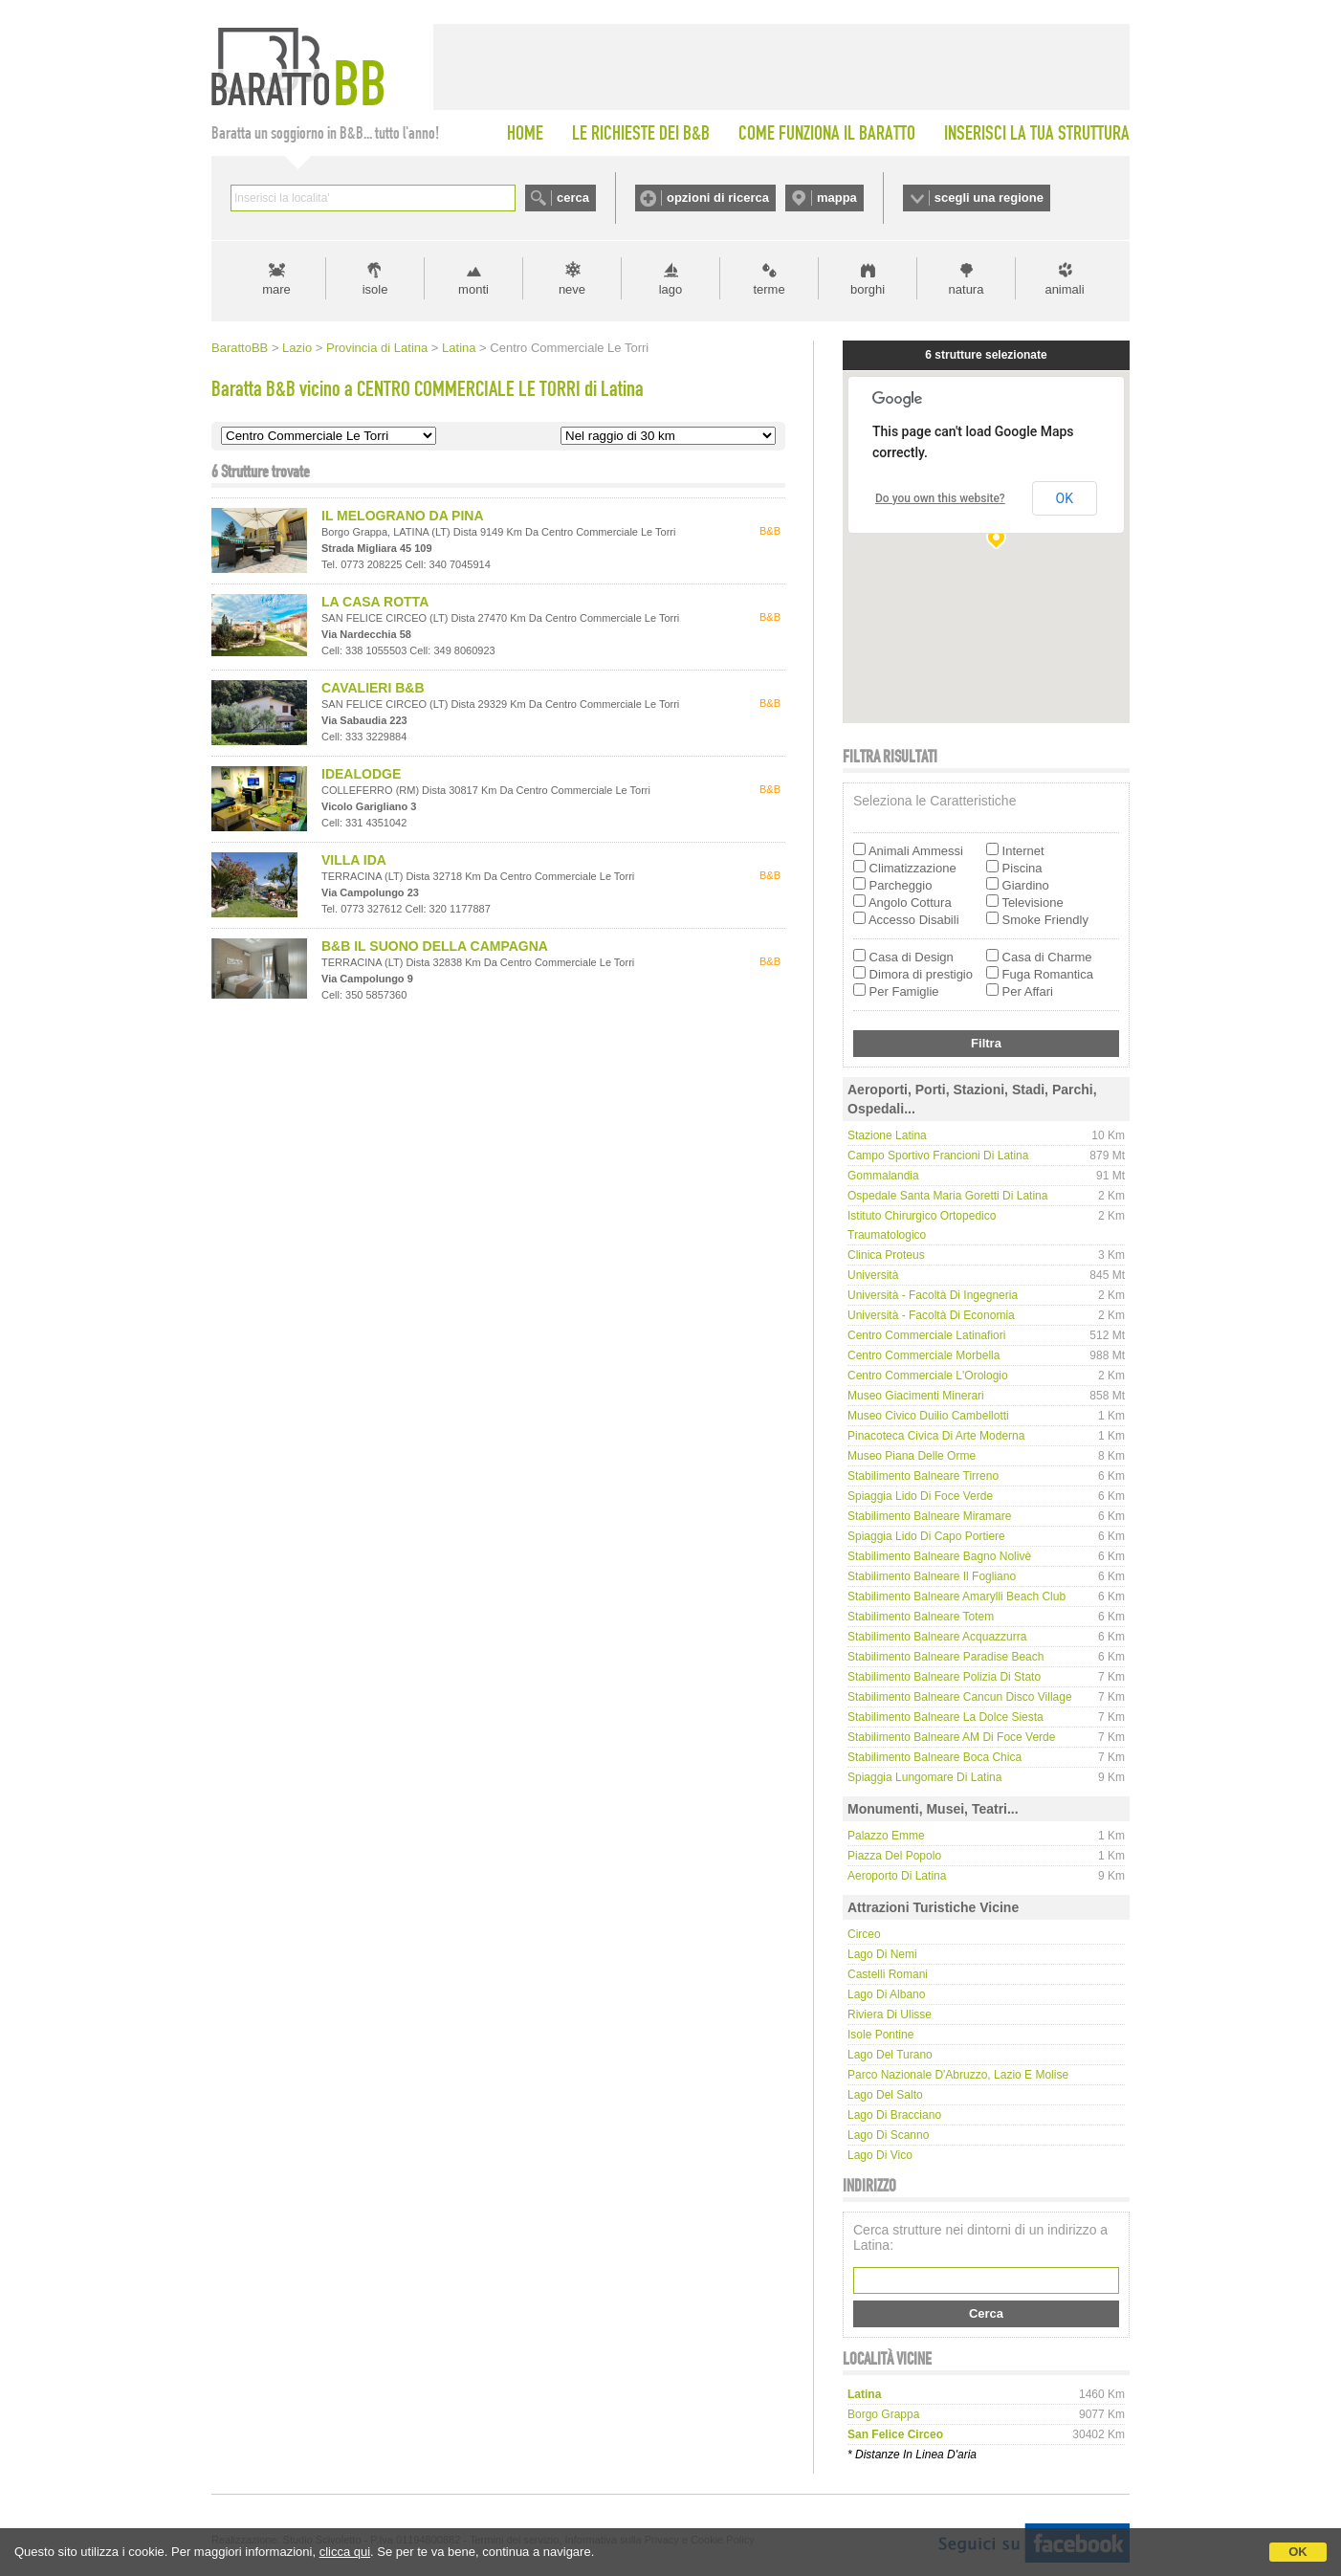 Image resolution: width=1341 pixels, height=2576 pixels. I want to click on Circeo, so click(864, 1934).